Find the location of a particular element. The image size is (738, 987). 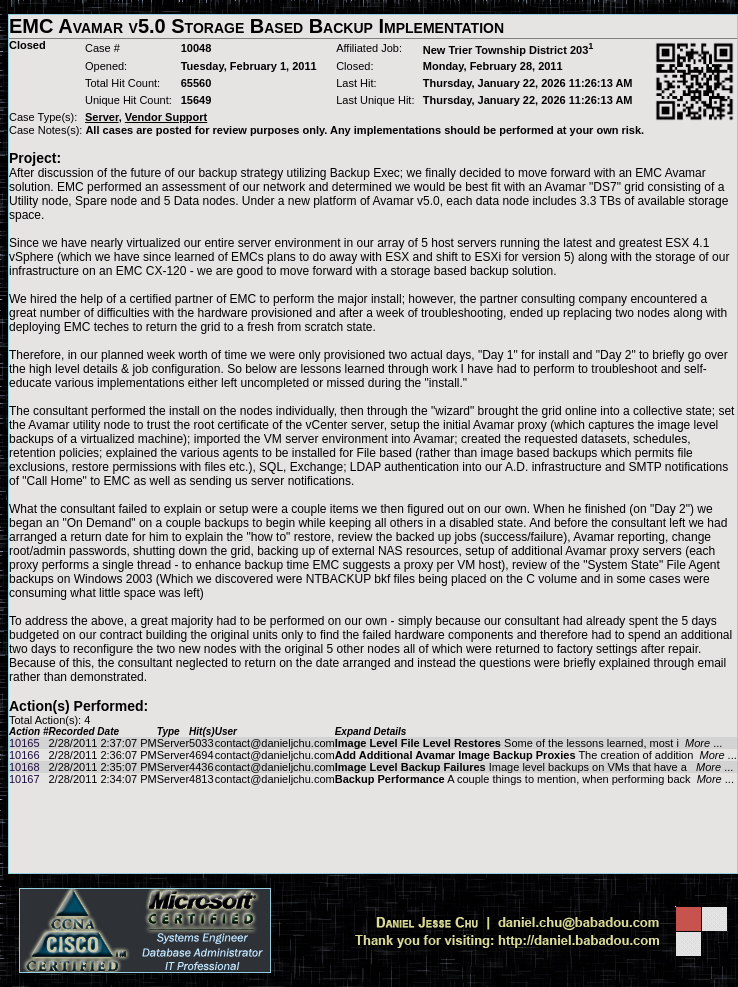

2/28/2011 2:36:07 PM is located at coordinates (102, 755).